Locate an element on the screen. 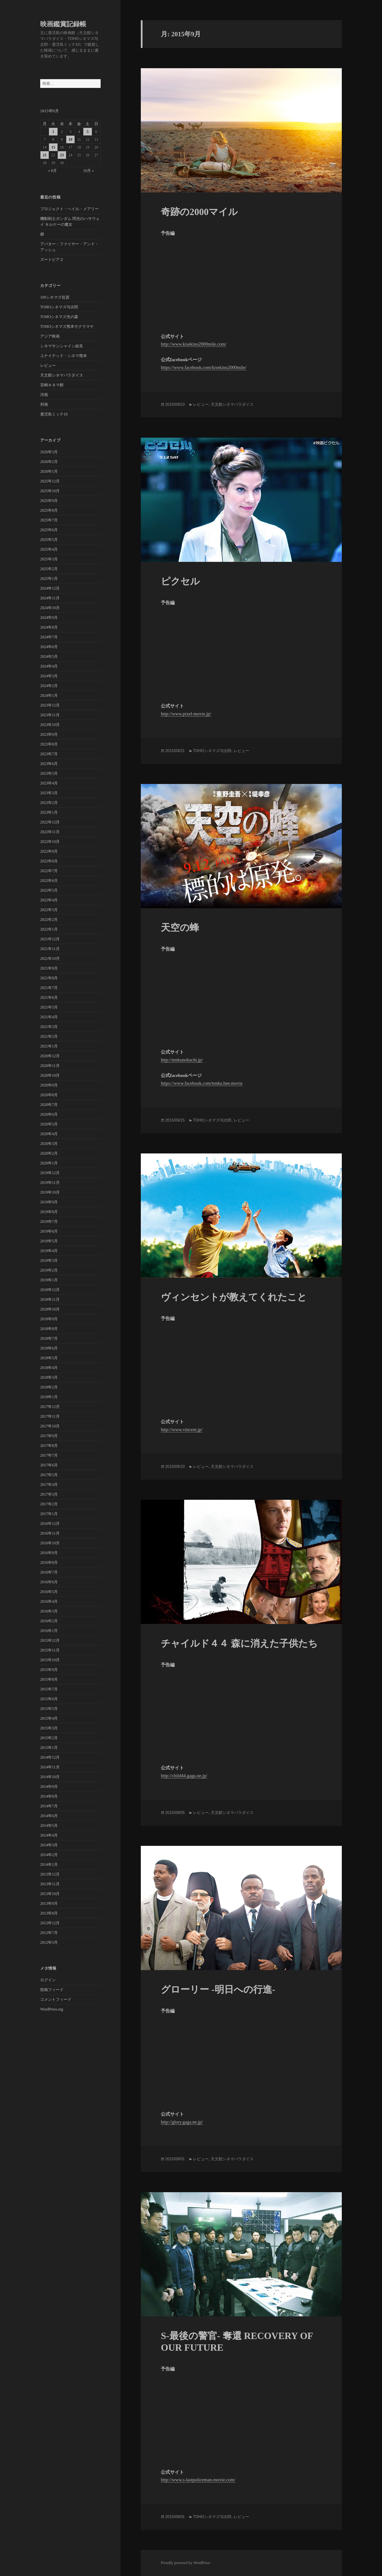  2016年1月 is located at coordinates (49, 1630).